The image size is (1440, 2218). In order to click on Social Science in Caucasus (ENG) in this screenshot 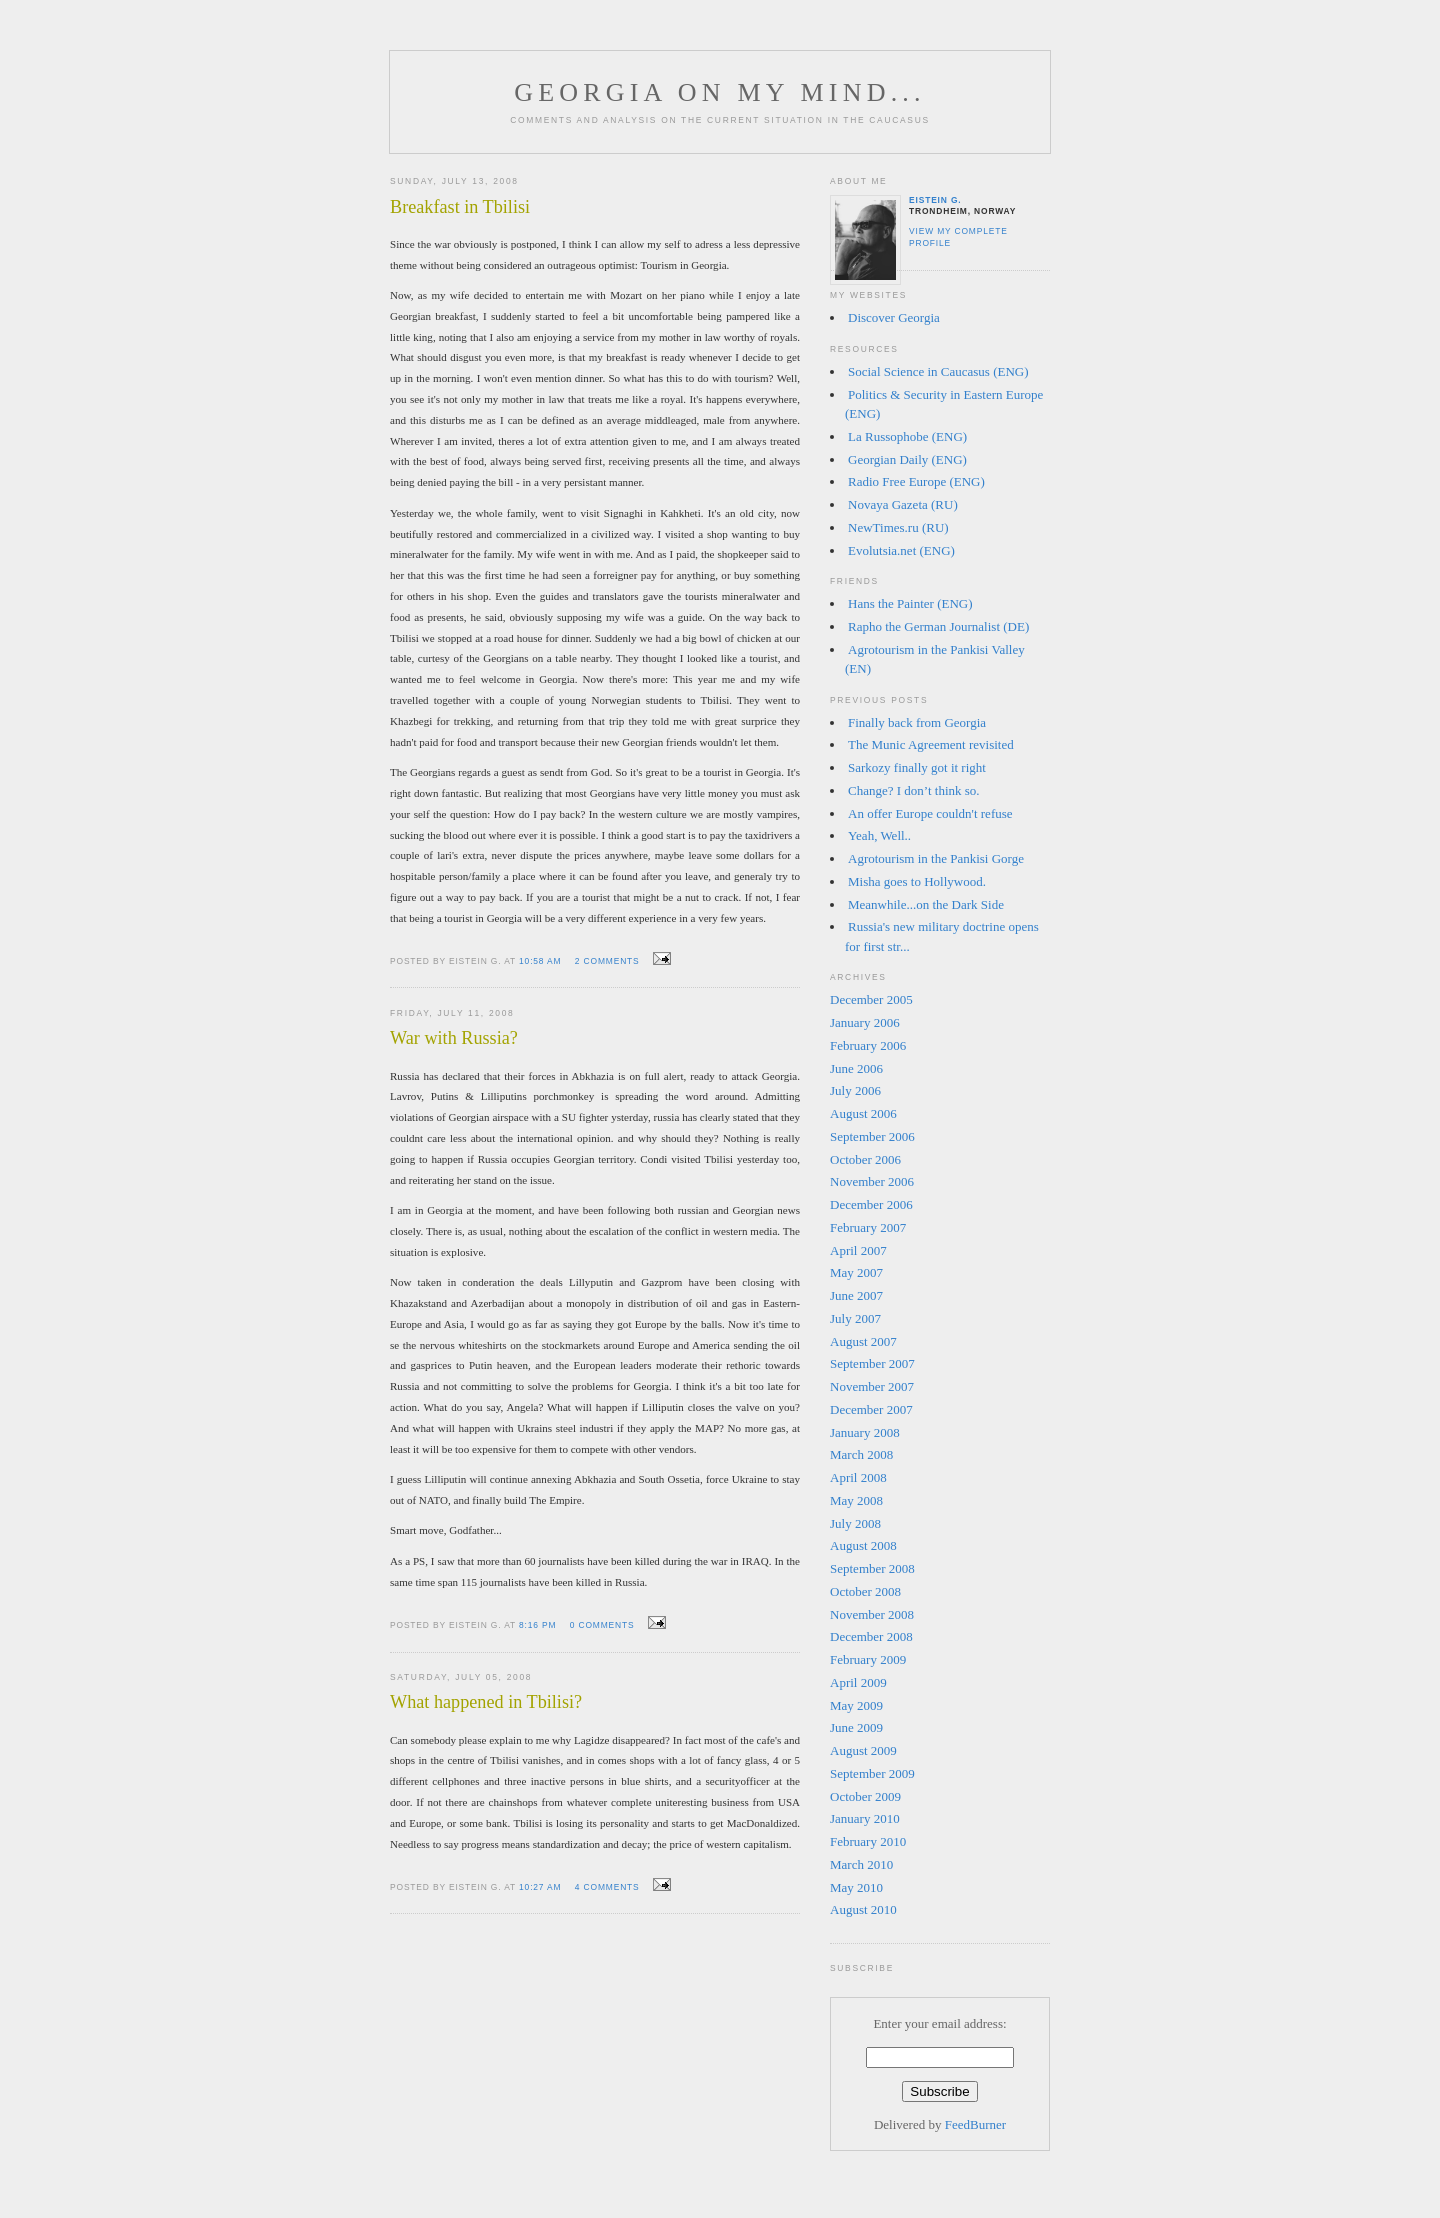, I will do `click(938, 371)`.